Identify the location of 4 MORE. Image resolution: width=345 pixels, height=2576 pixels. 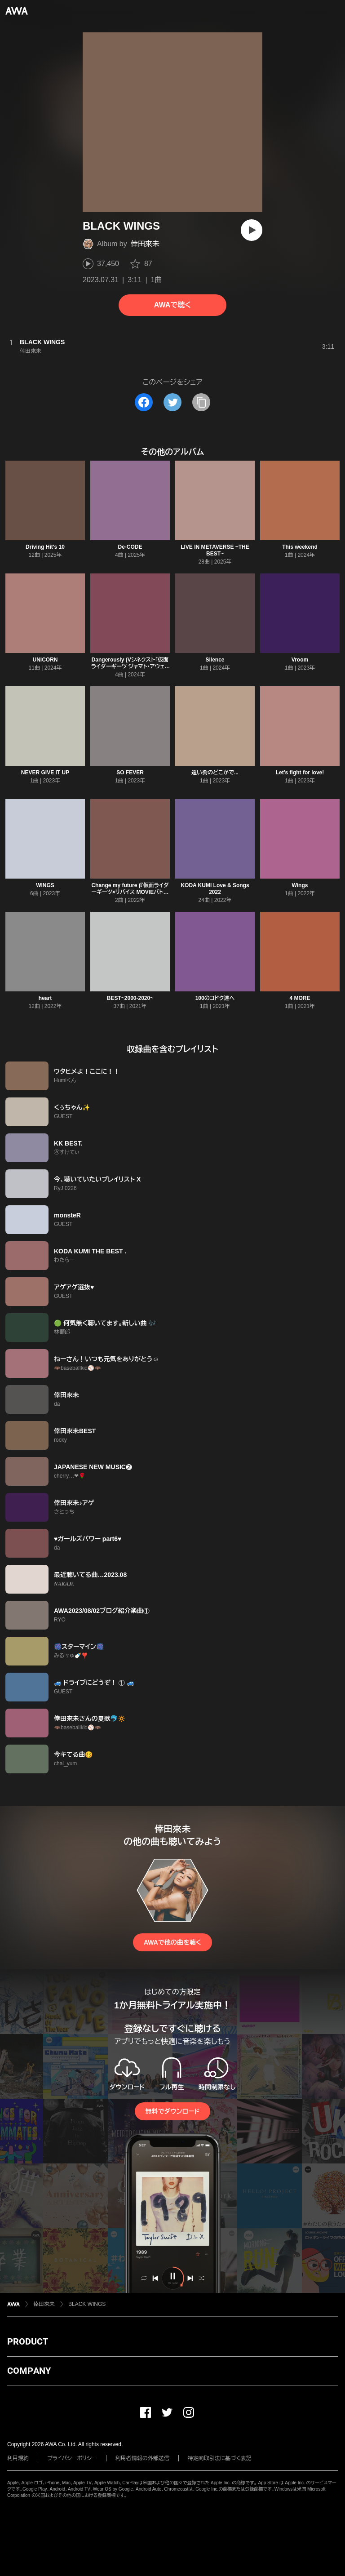
(299, 998).